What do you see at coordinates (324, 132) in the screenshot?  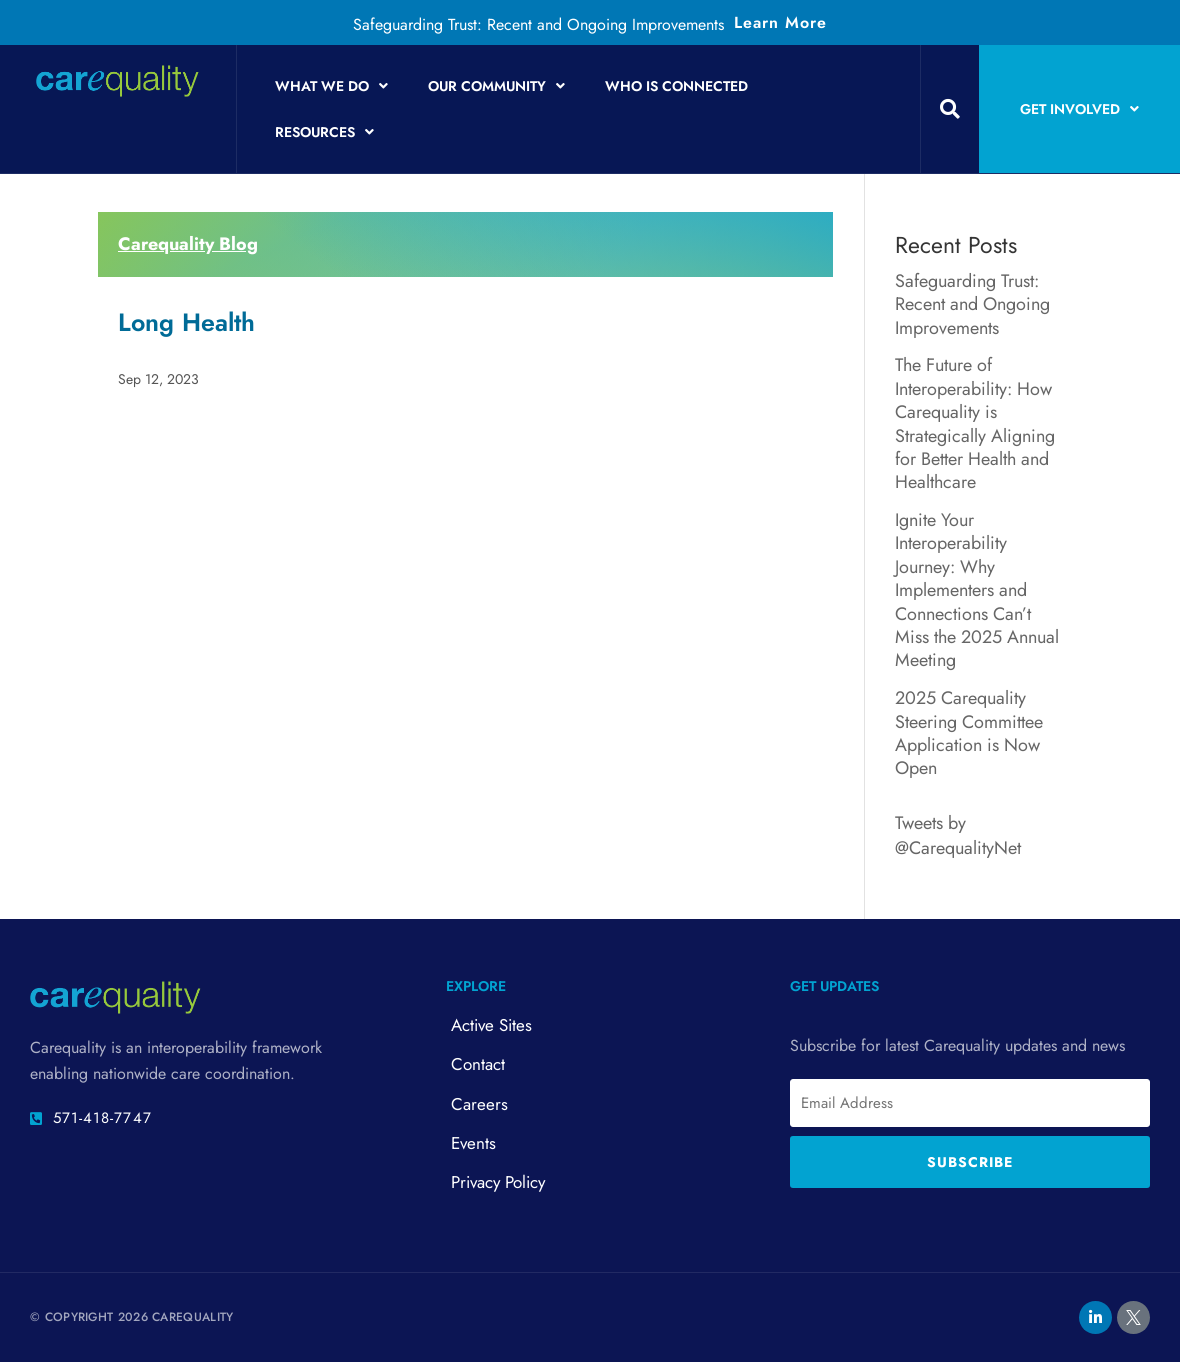 I see `Resources` at bounding box center [324, 132].